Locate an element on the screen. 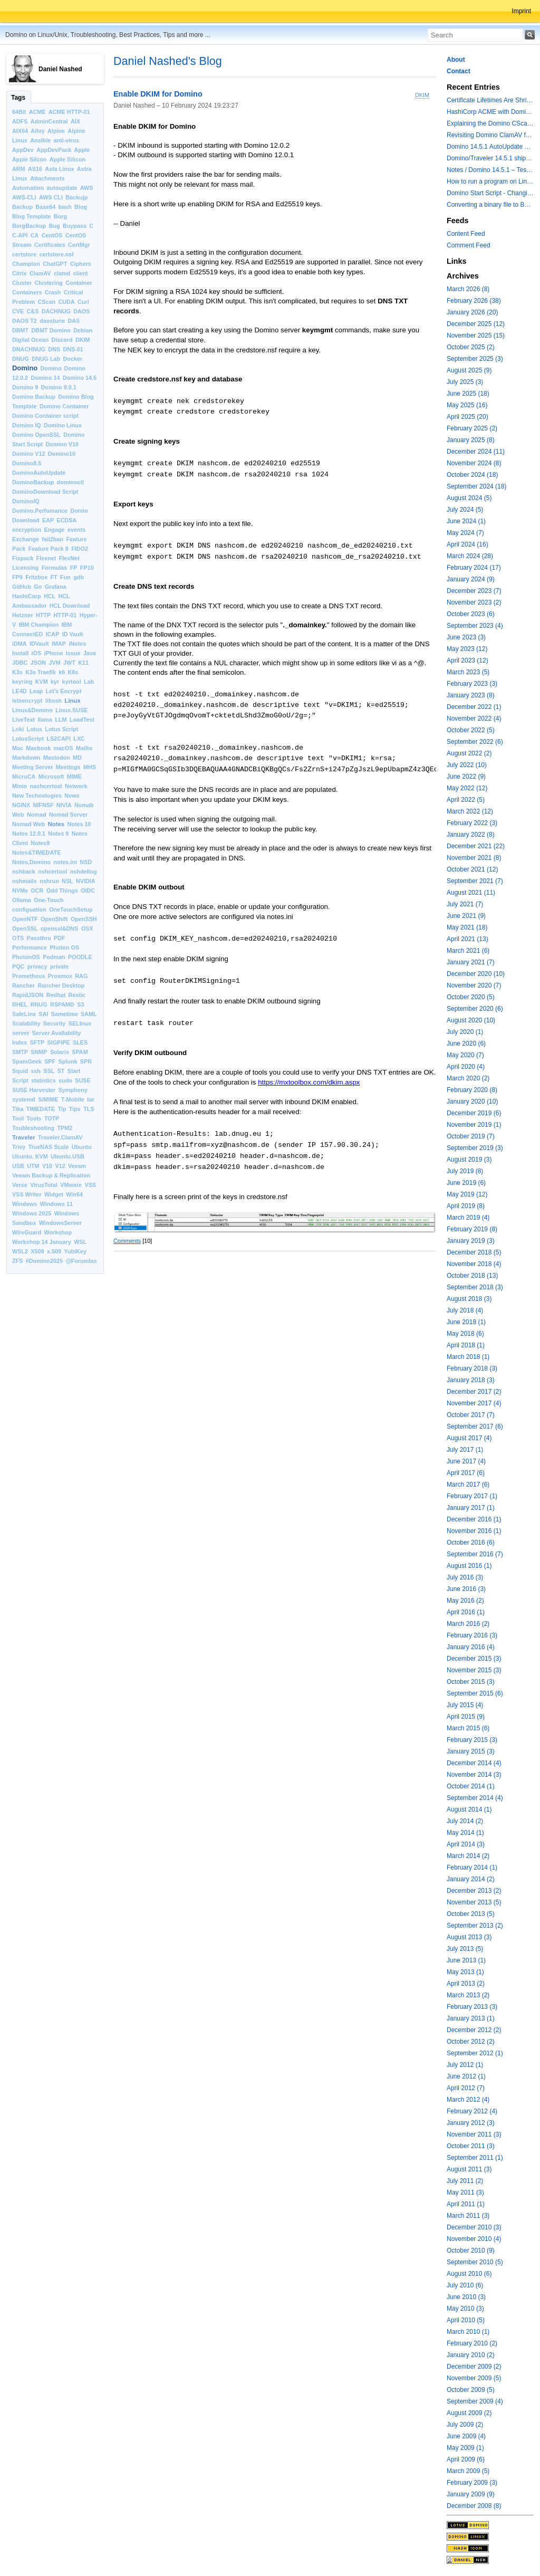 The image size is (540, 2576). DominoBackup is located at coordinates (33, 482).